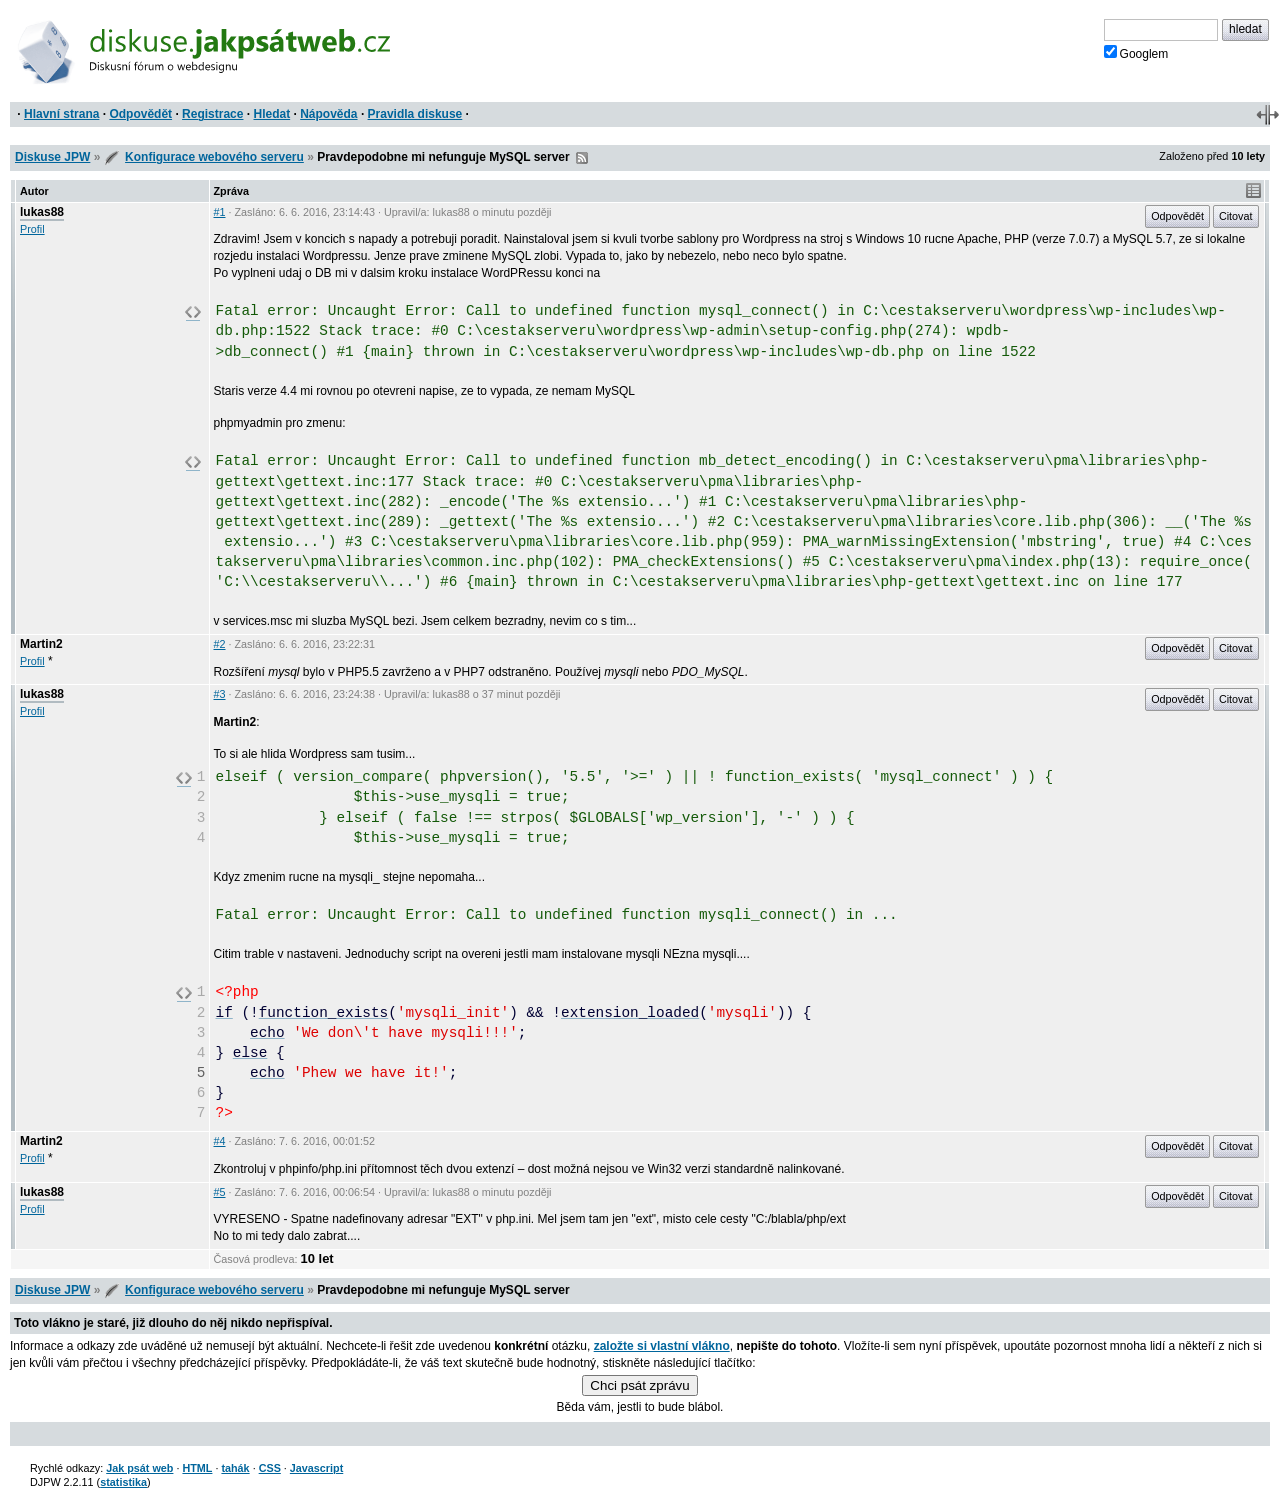  What do you see at coordinates (220, 1192) in the screenshot?
I see `#5` at bounding box center [220, 1192].